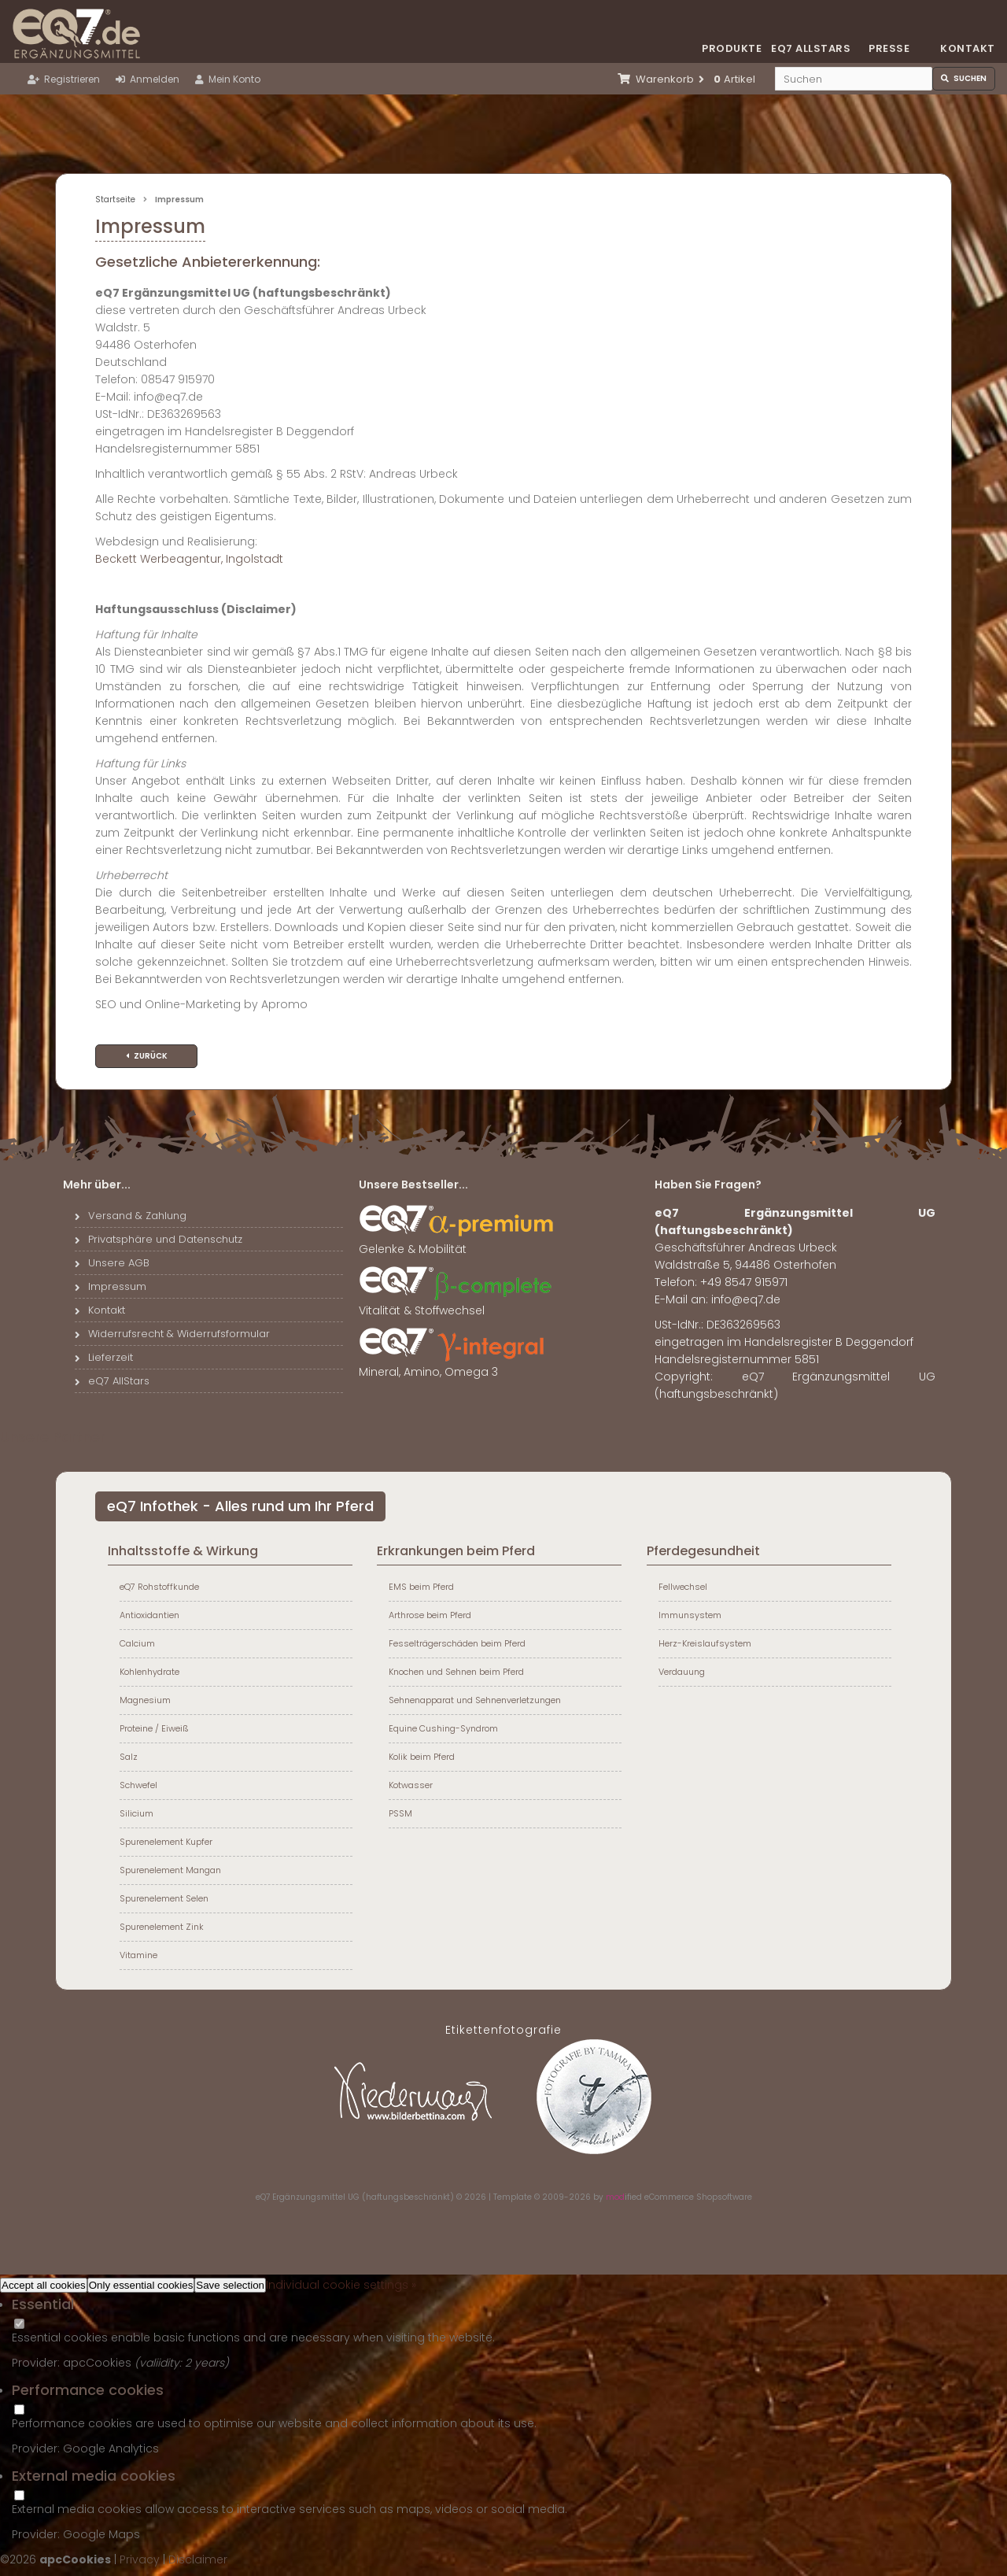 This screenshot has height=2576, width=1007. What do you see at coordinates (140, 2559) in the screenshot?
I see `Privacy` at bounding box center [140, 2559].